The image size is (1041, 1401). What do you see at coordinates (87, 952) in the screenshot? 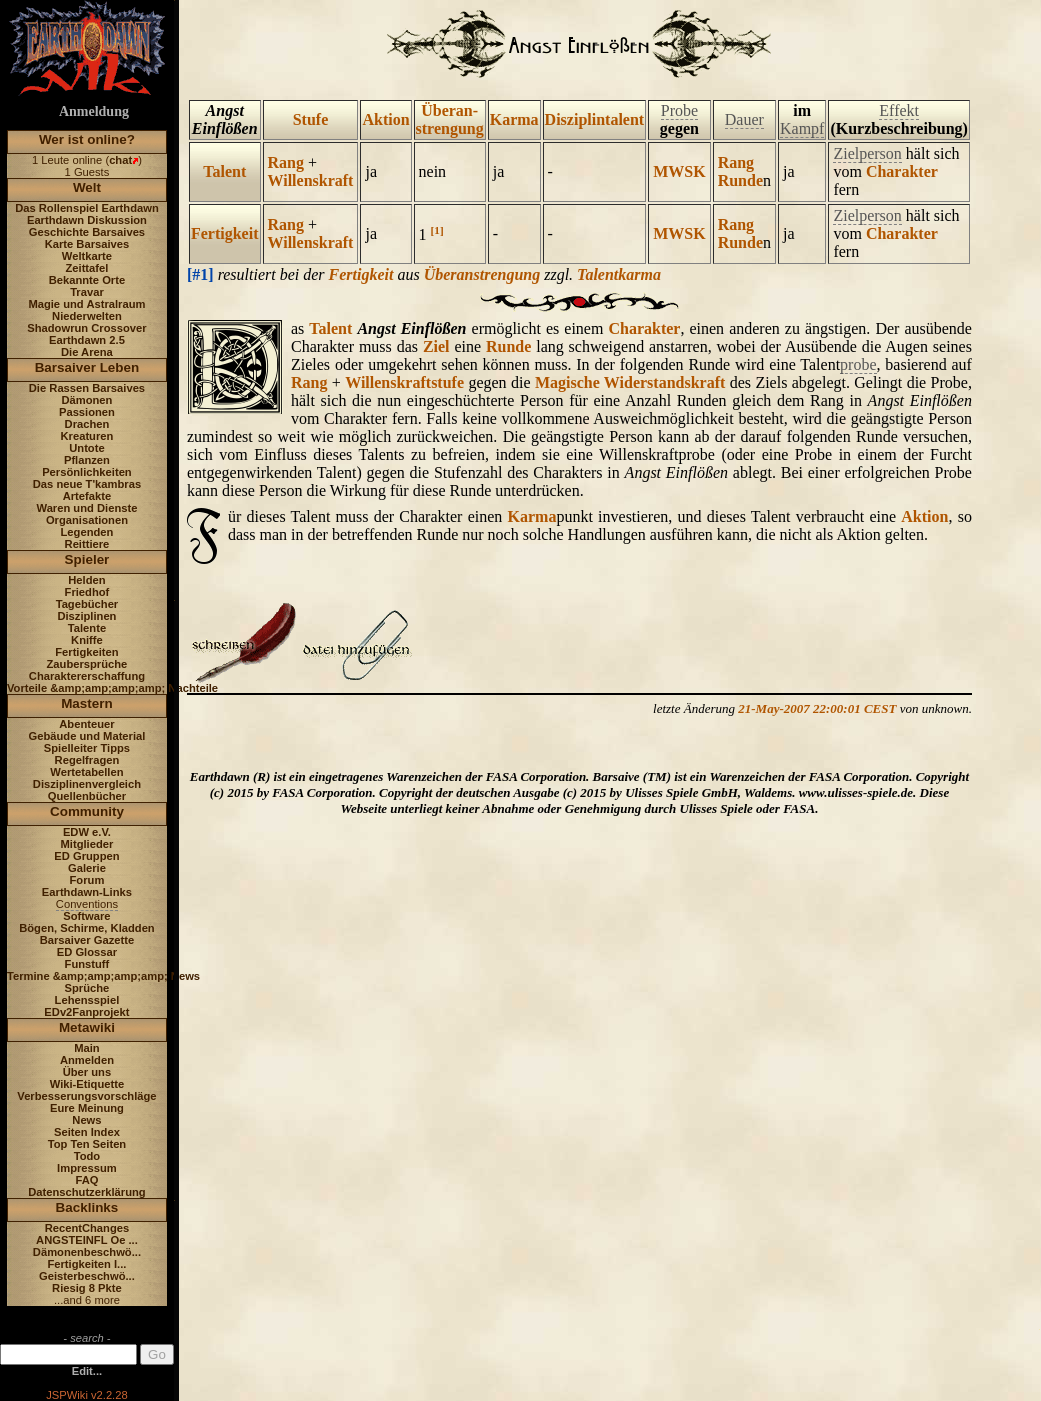
I see `ED Glossar` at bounding box center [87, 952].